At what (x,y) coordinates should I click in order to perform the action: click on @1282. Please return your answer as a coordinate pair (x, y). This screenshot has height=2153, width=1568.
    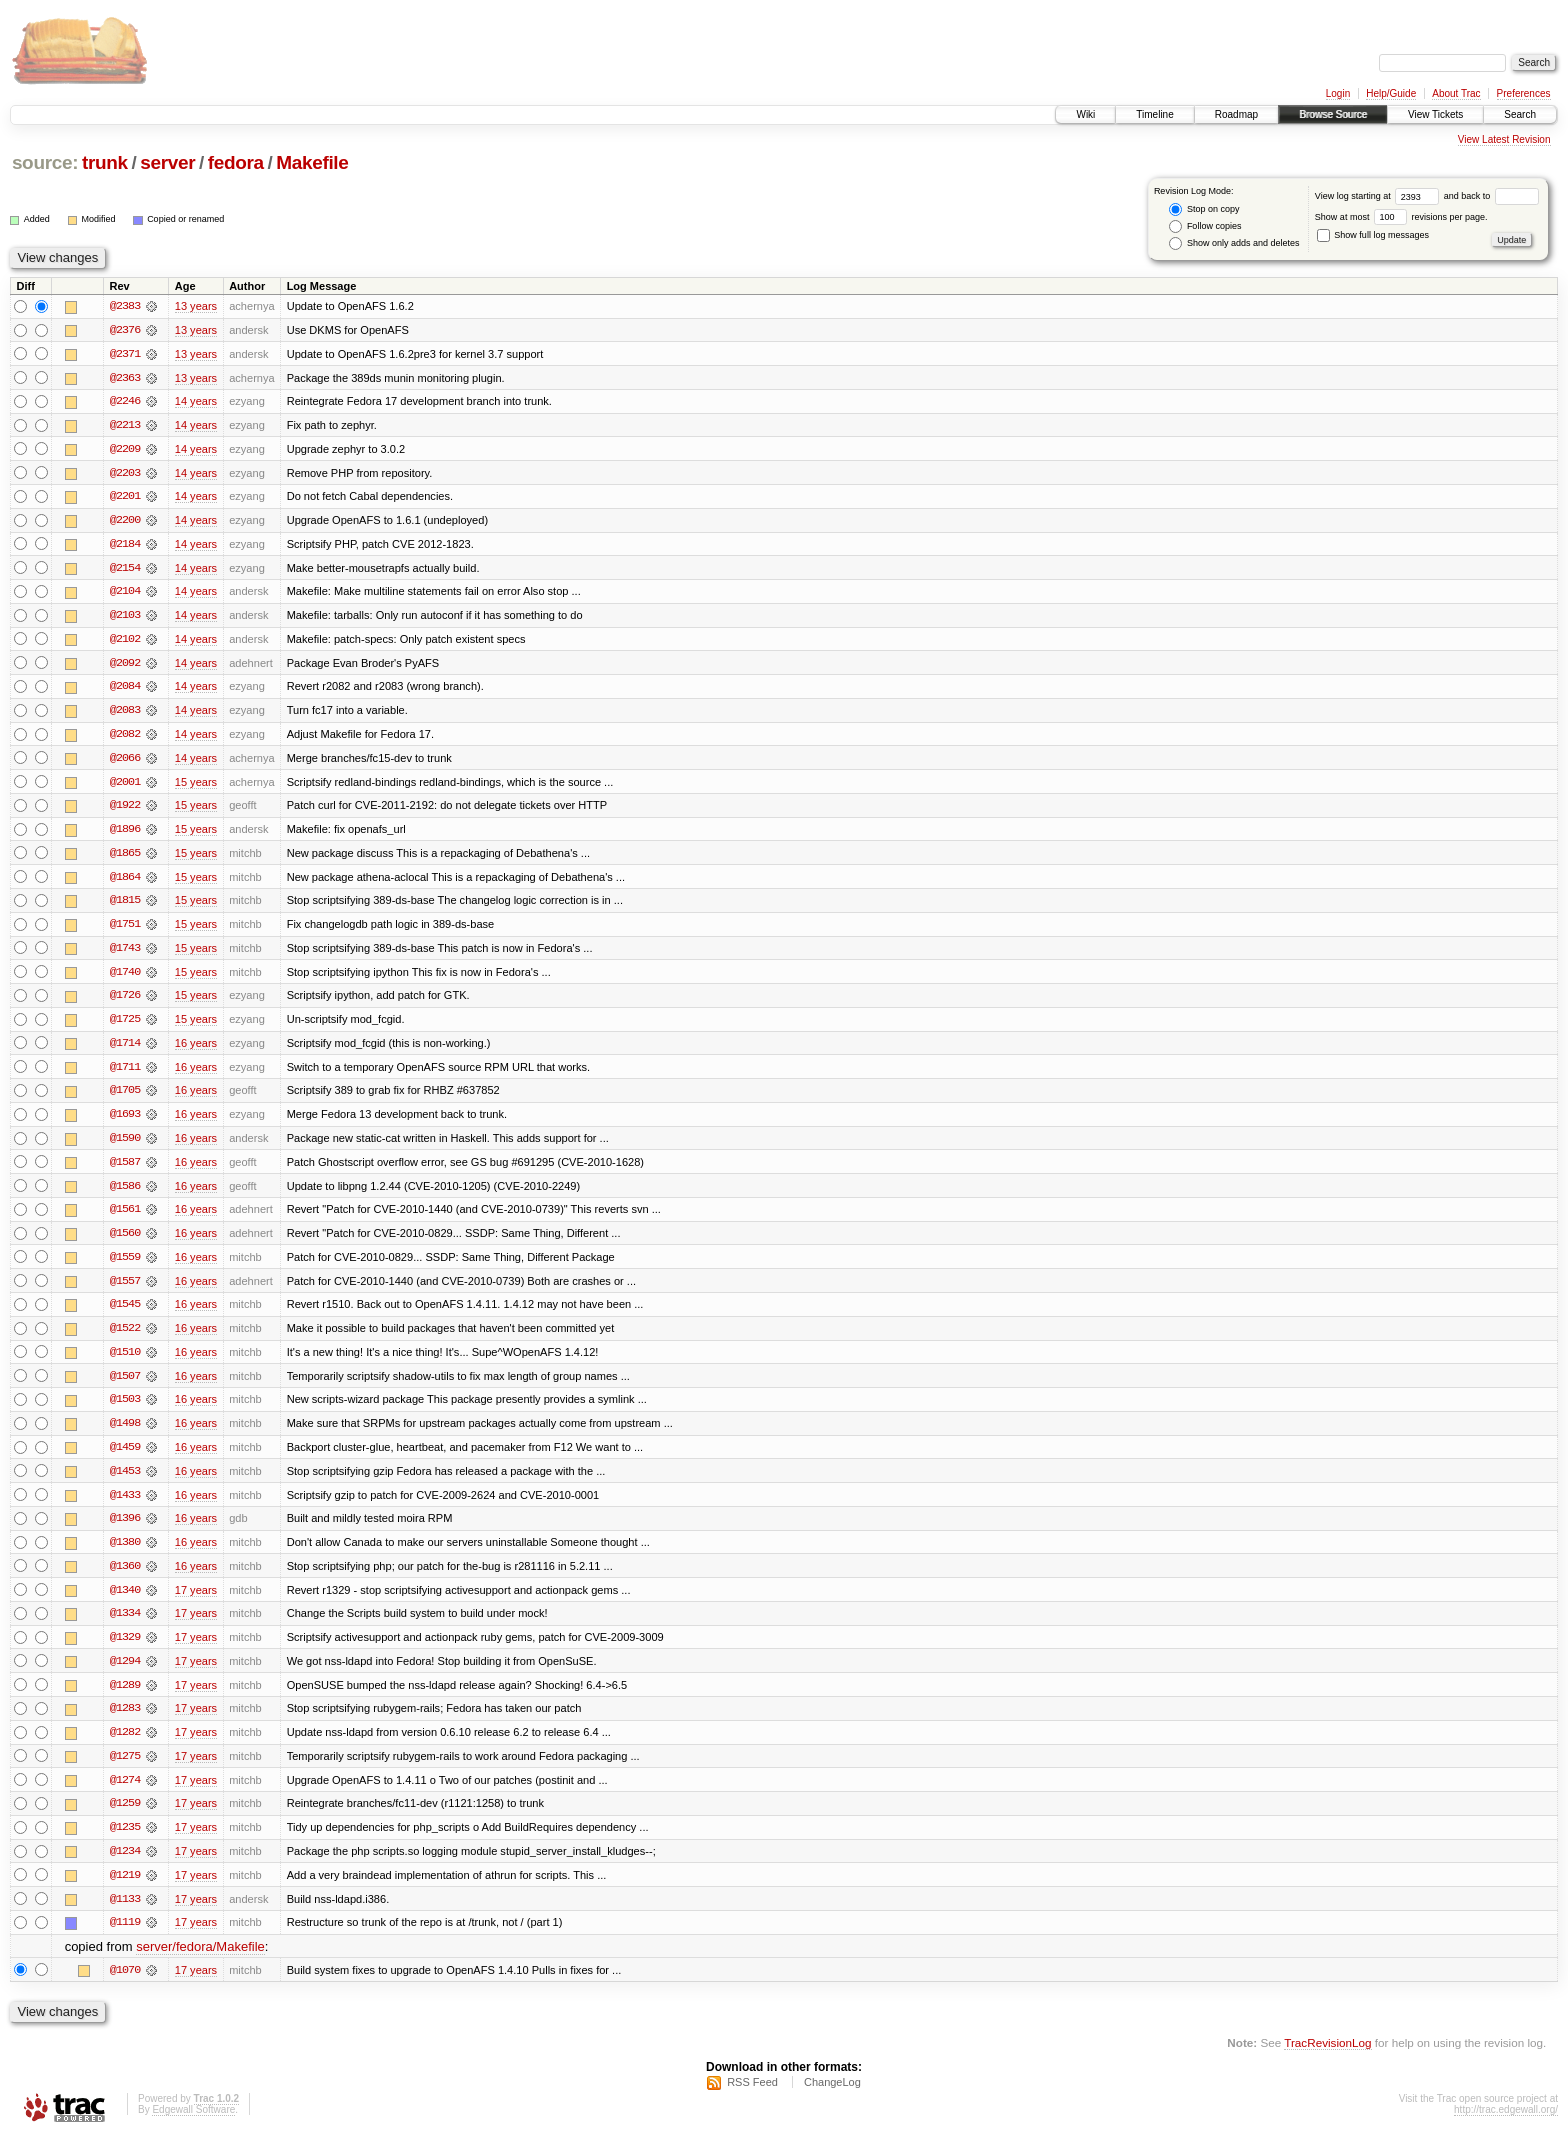
    Looking at the image, I should click on (125, 1746).